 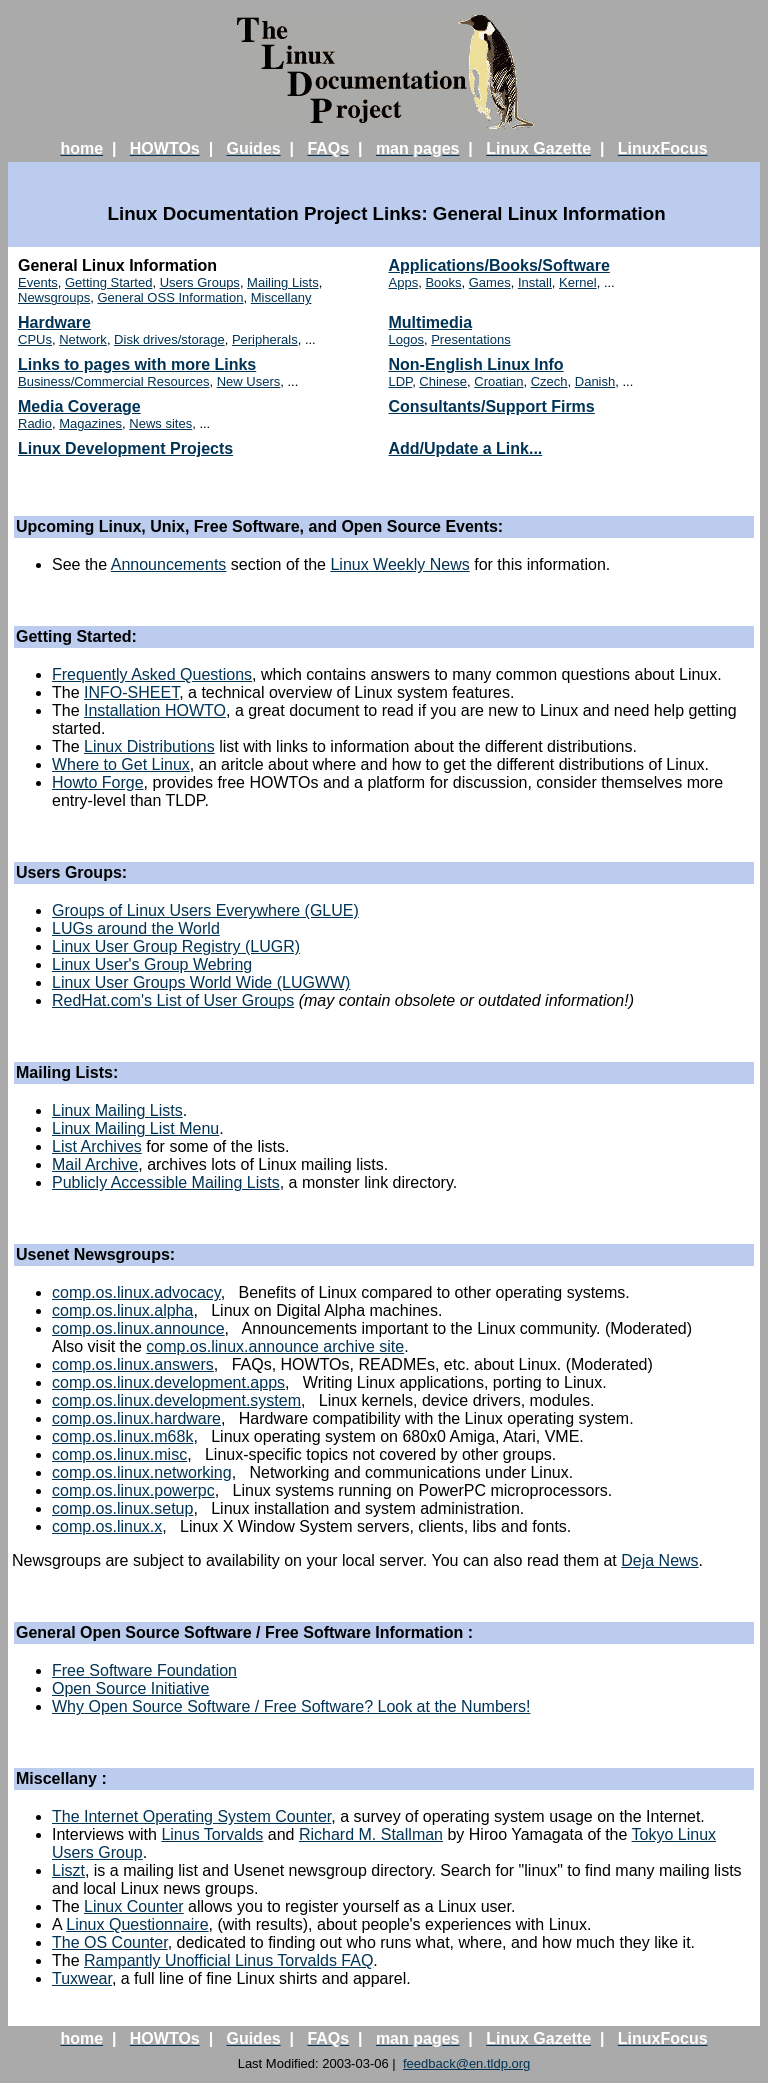 I want to click on comp.os.linux.x, so click(x=107, y=1526).